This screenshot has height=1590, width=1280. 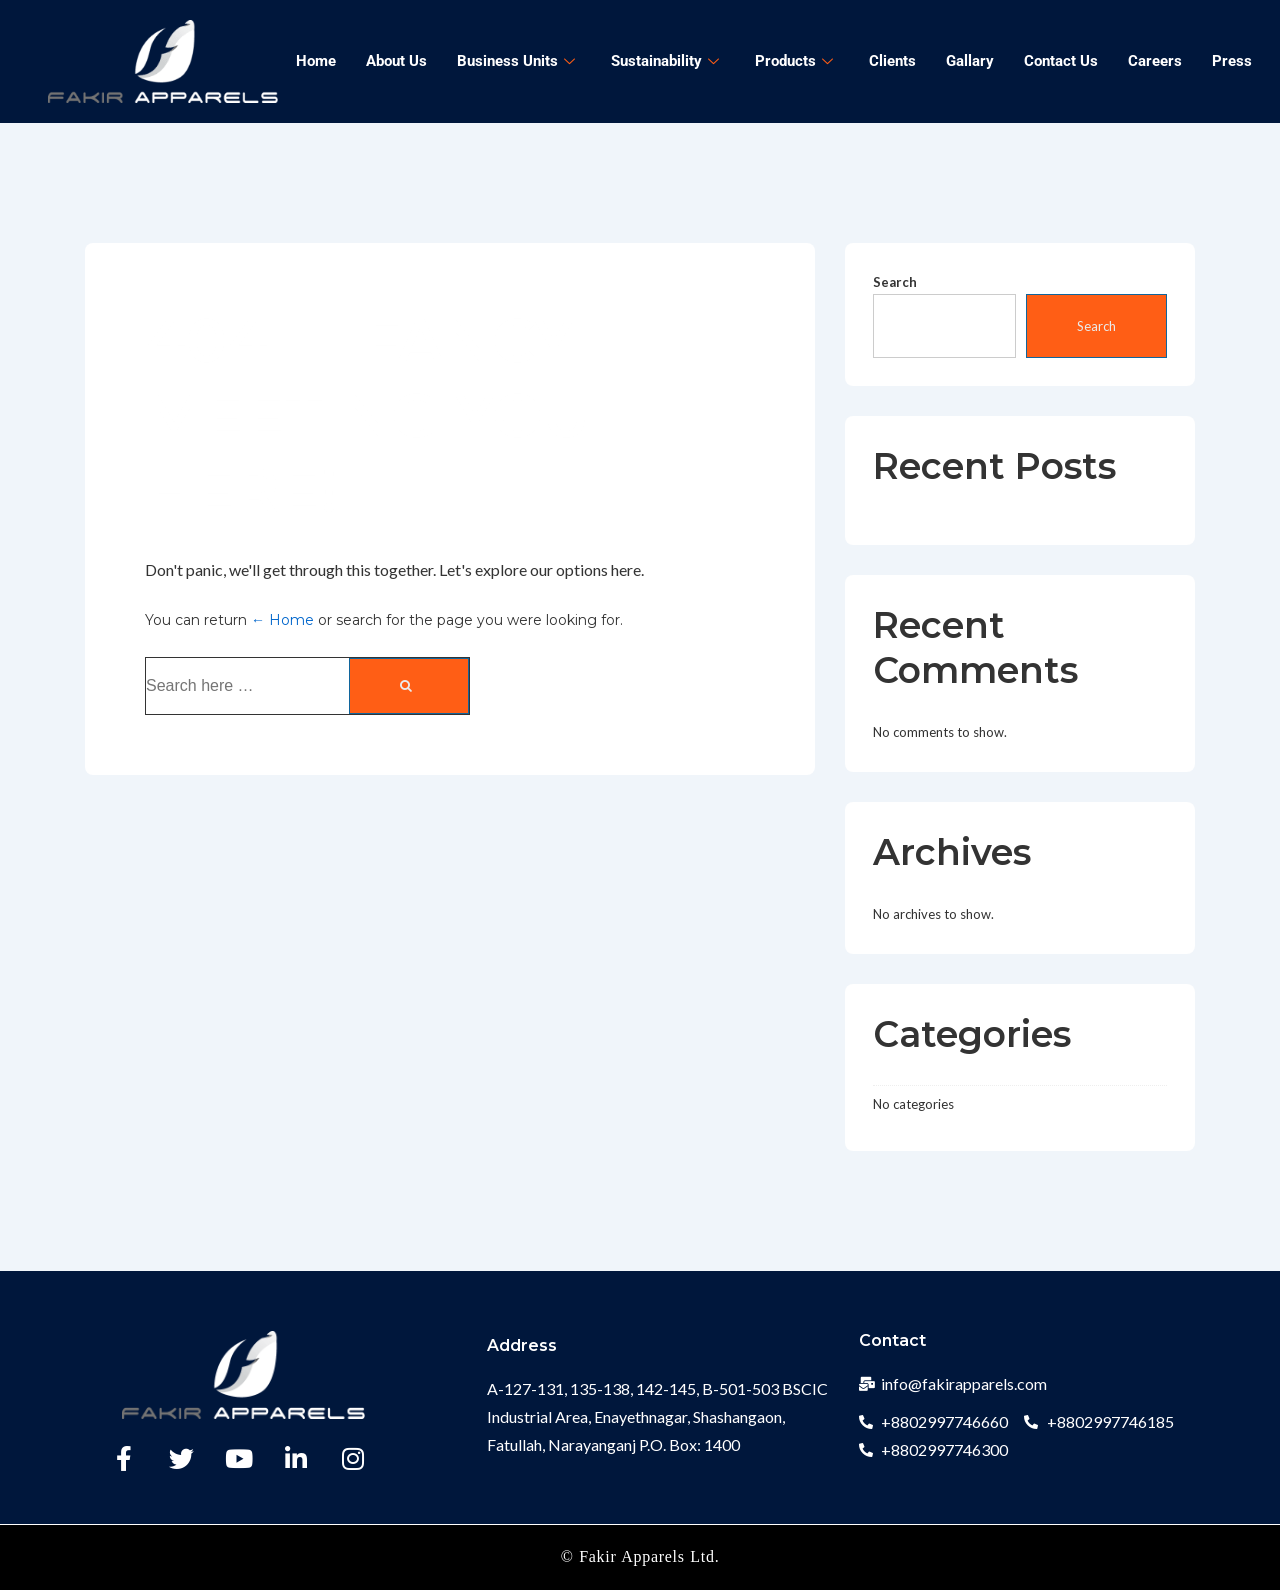 What do you see at coordinates (665, 61) in the screenshot?
I see `Sustainability` at bounding box center [665, 61].